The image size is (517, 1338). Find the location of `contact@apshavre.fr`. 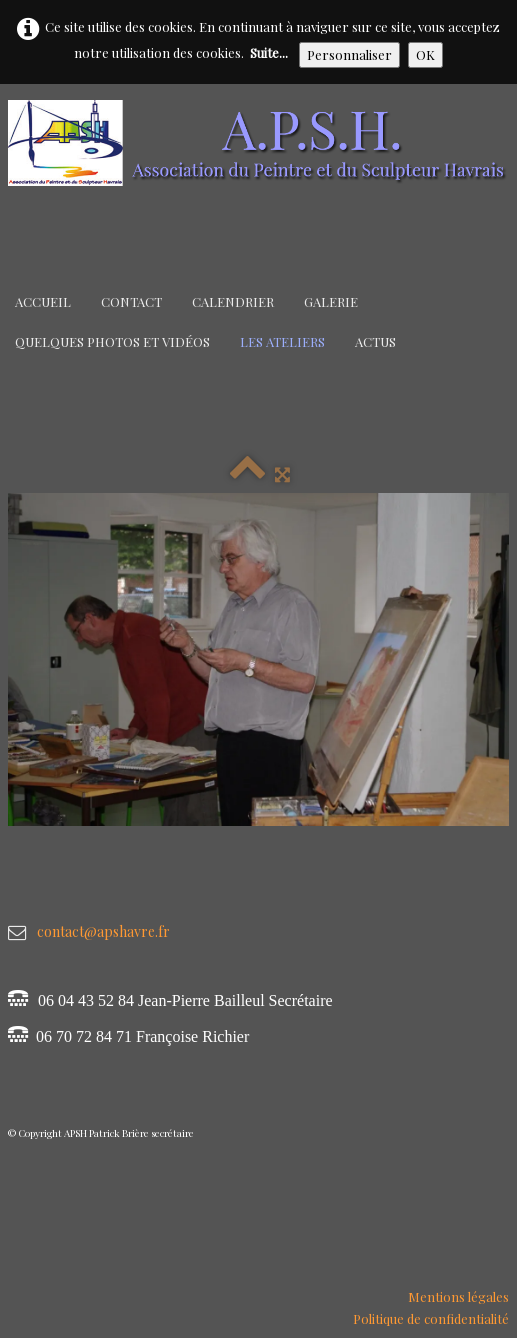

contact@apshavre.fr is located at coordinates (103, 931).